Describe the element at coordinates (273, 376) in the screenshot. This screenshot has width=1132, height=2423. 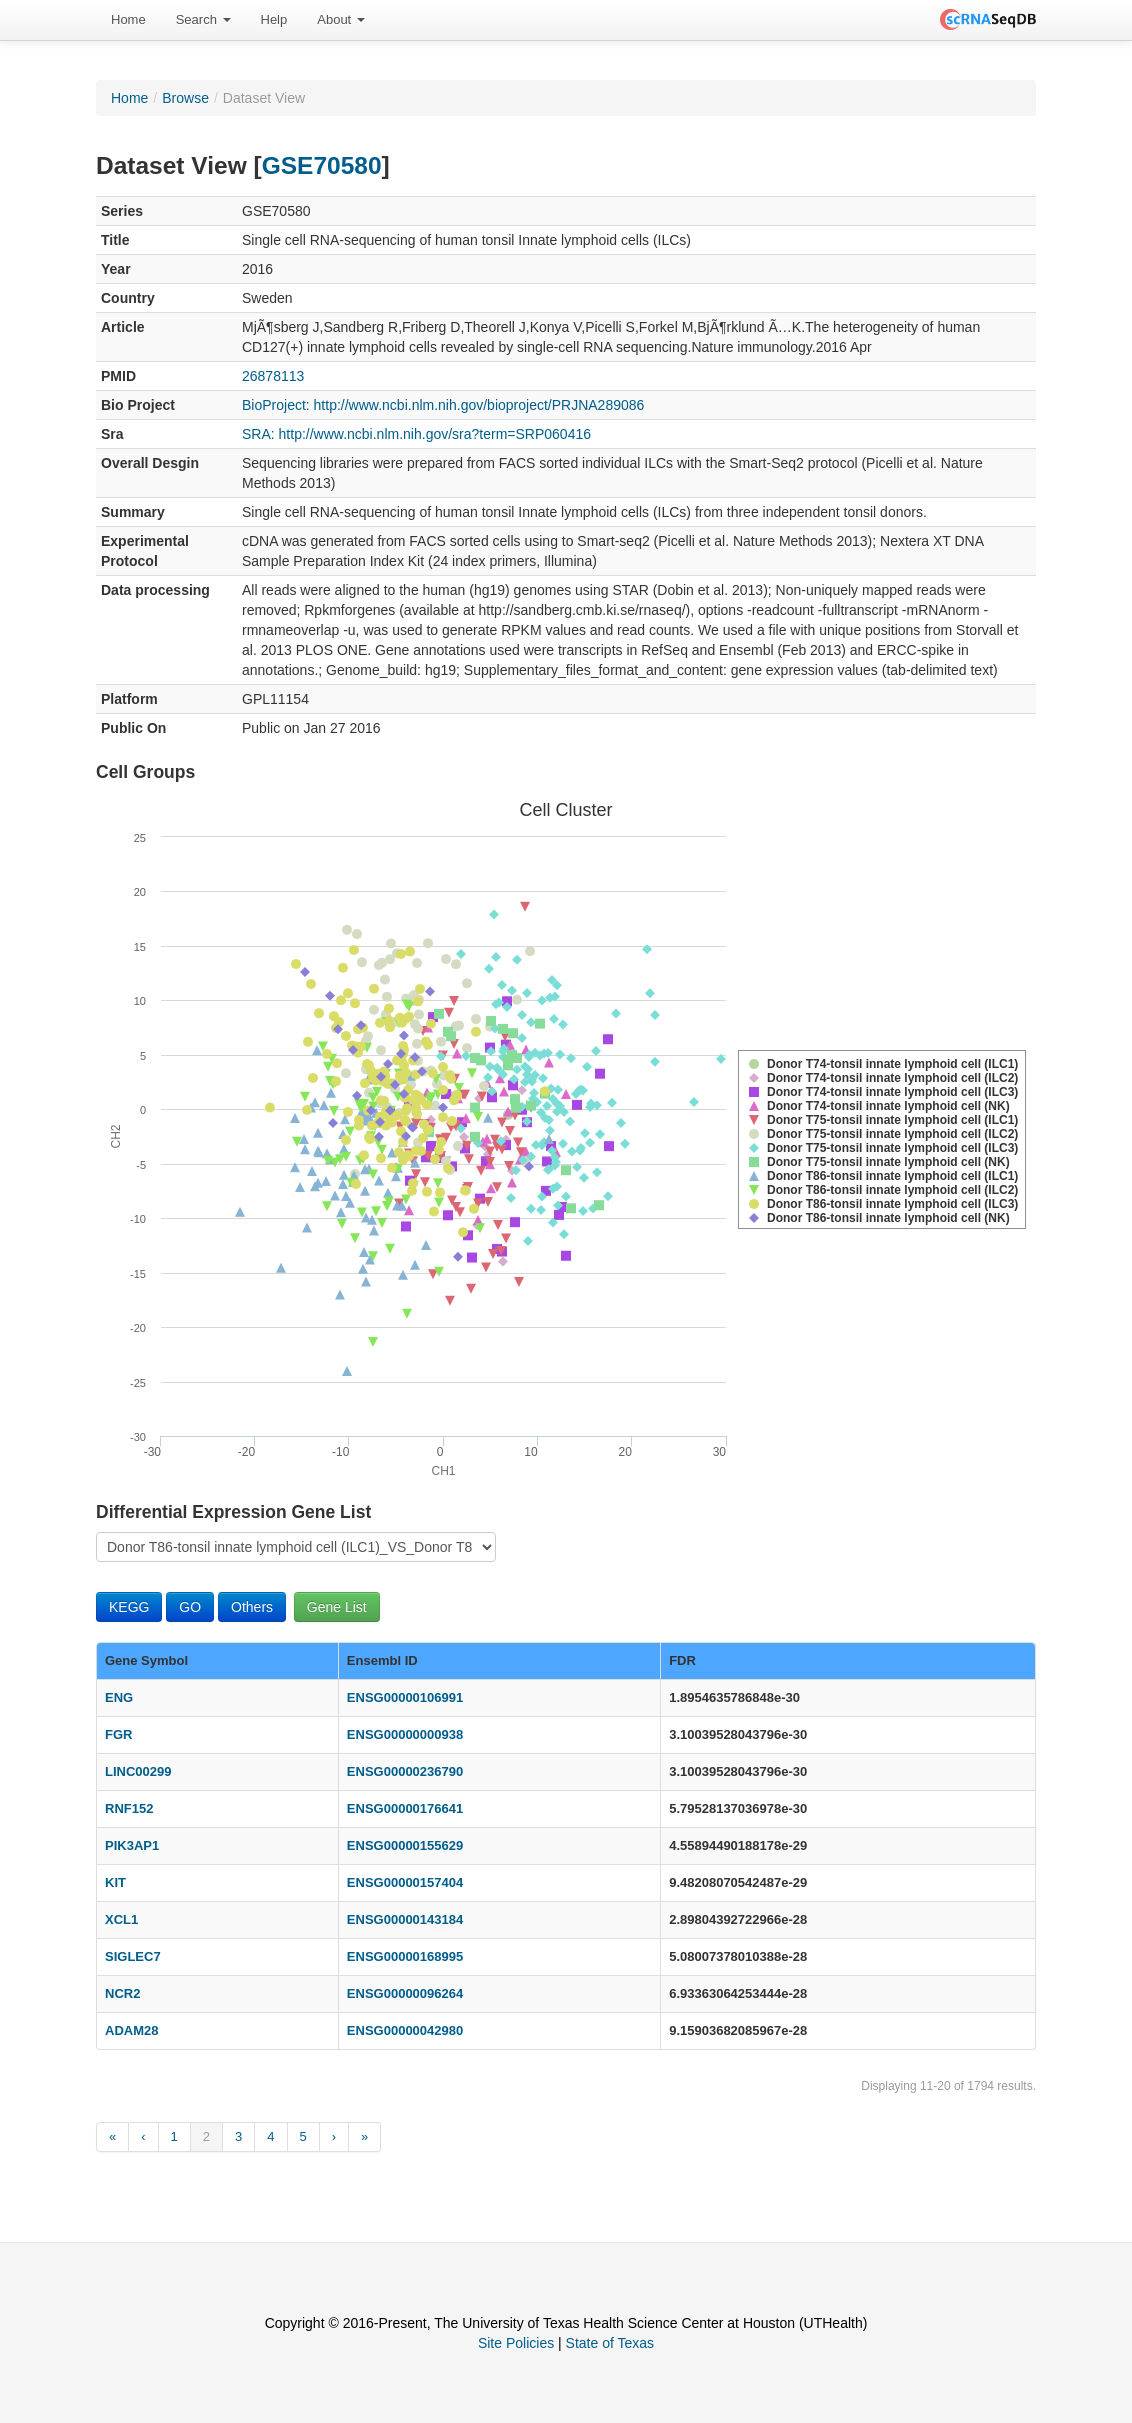
I see `26878113` at that location.